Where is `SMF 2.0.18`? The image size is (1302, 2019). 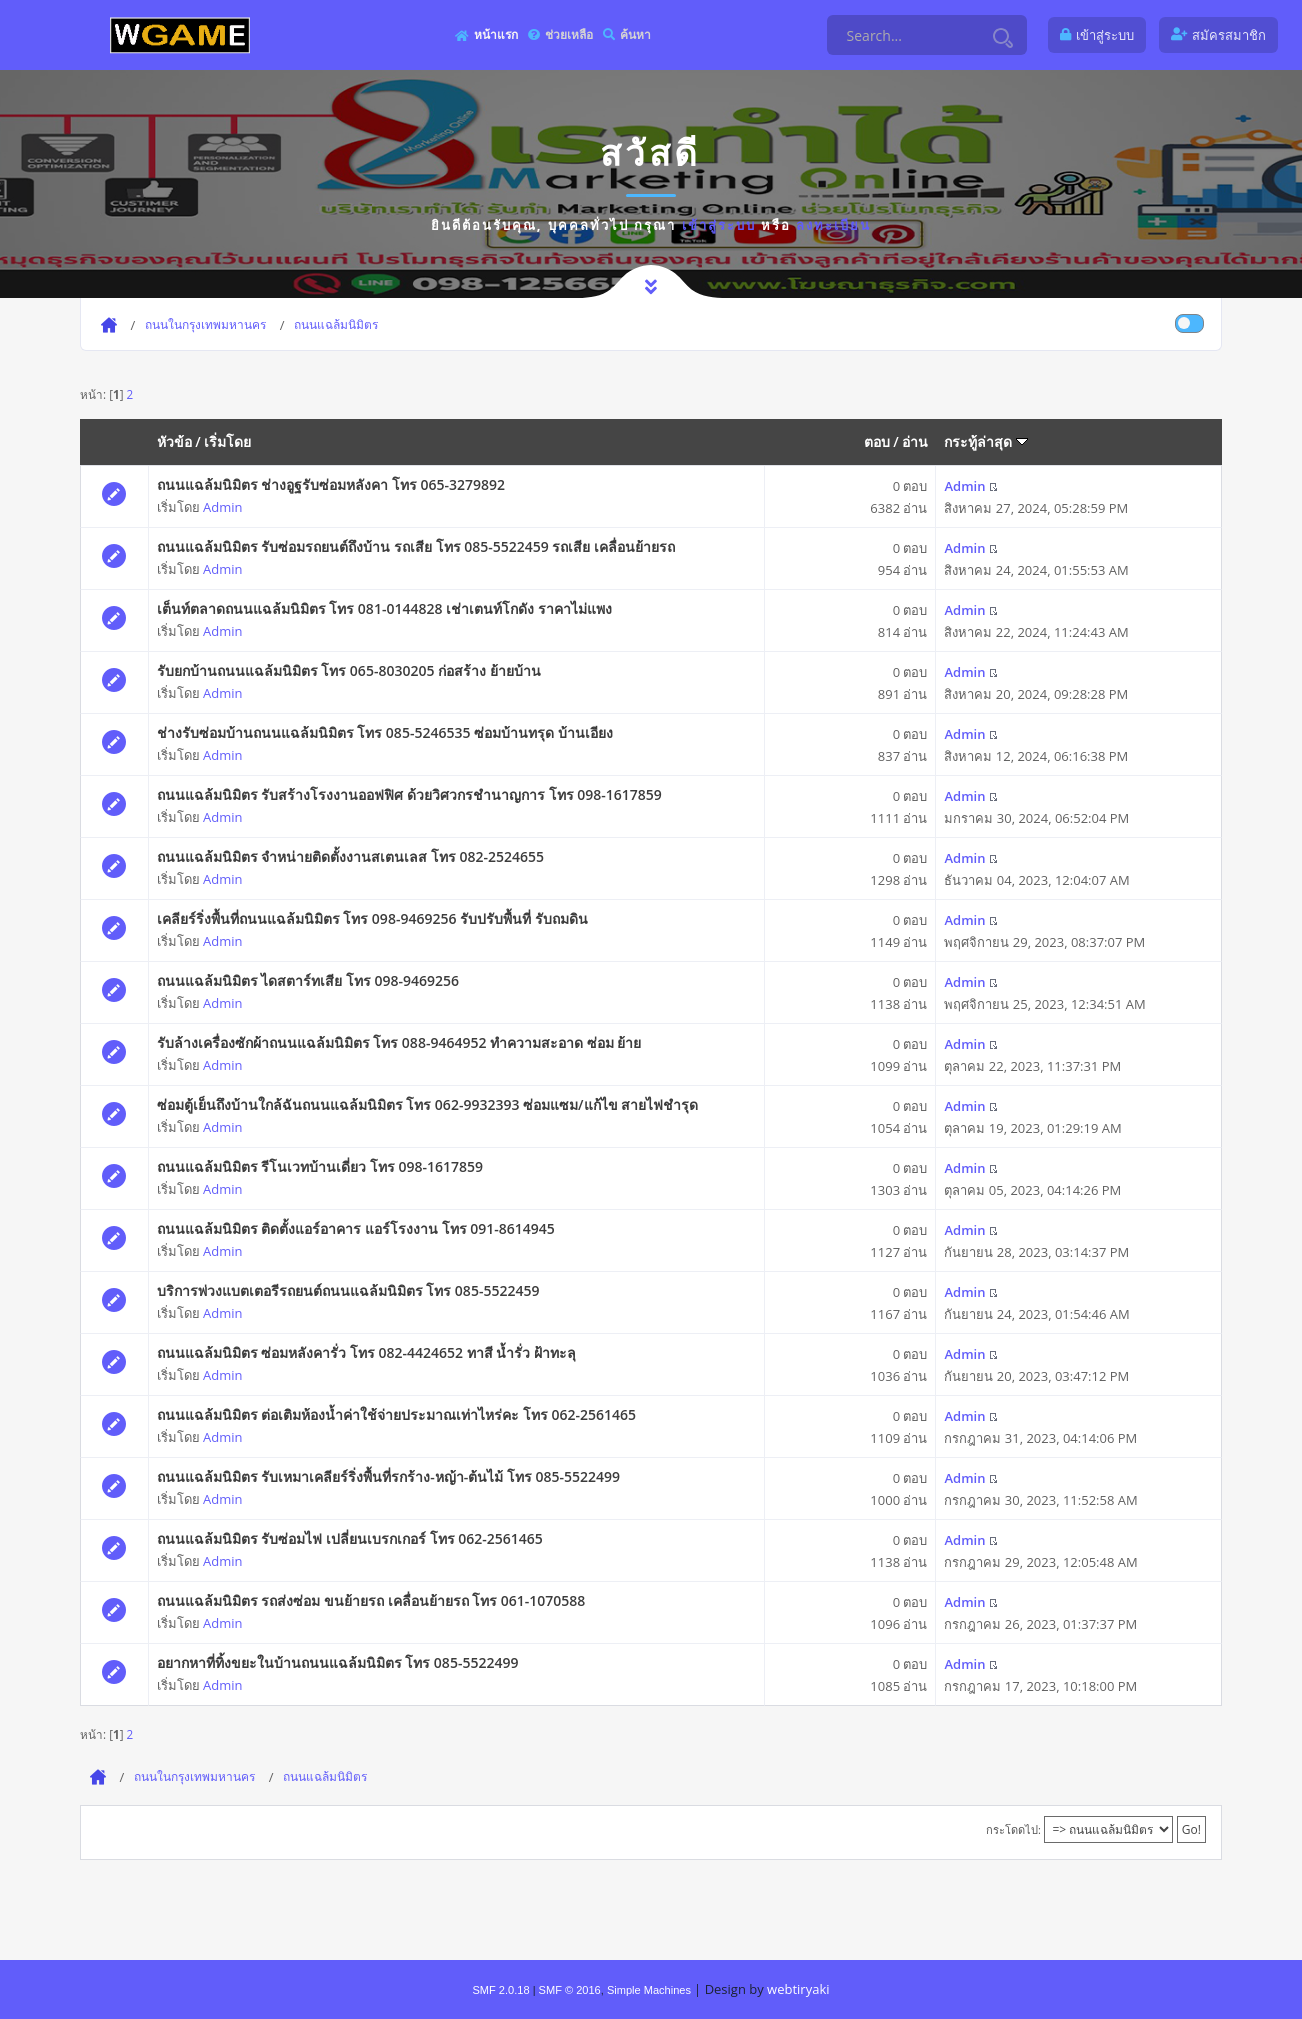 SMF 2.0.18 is located at coordinates (500, 1990).